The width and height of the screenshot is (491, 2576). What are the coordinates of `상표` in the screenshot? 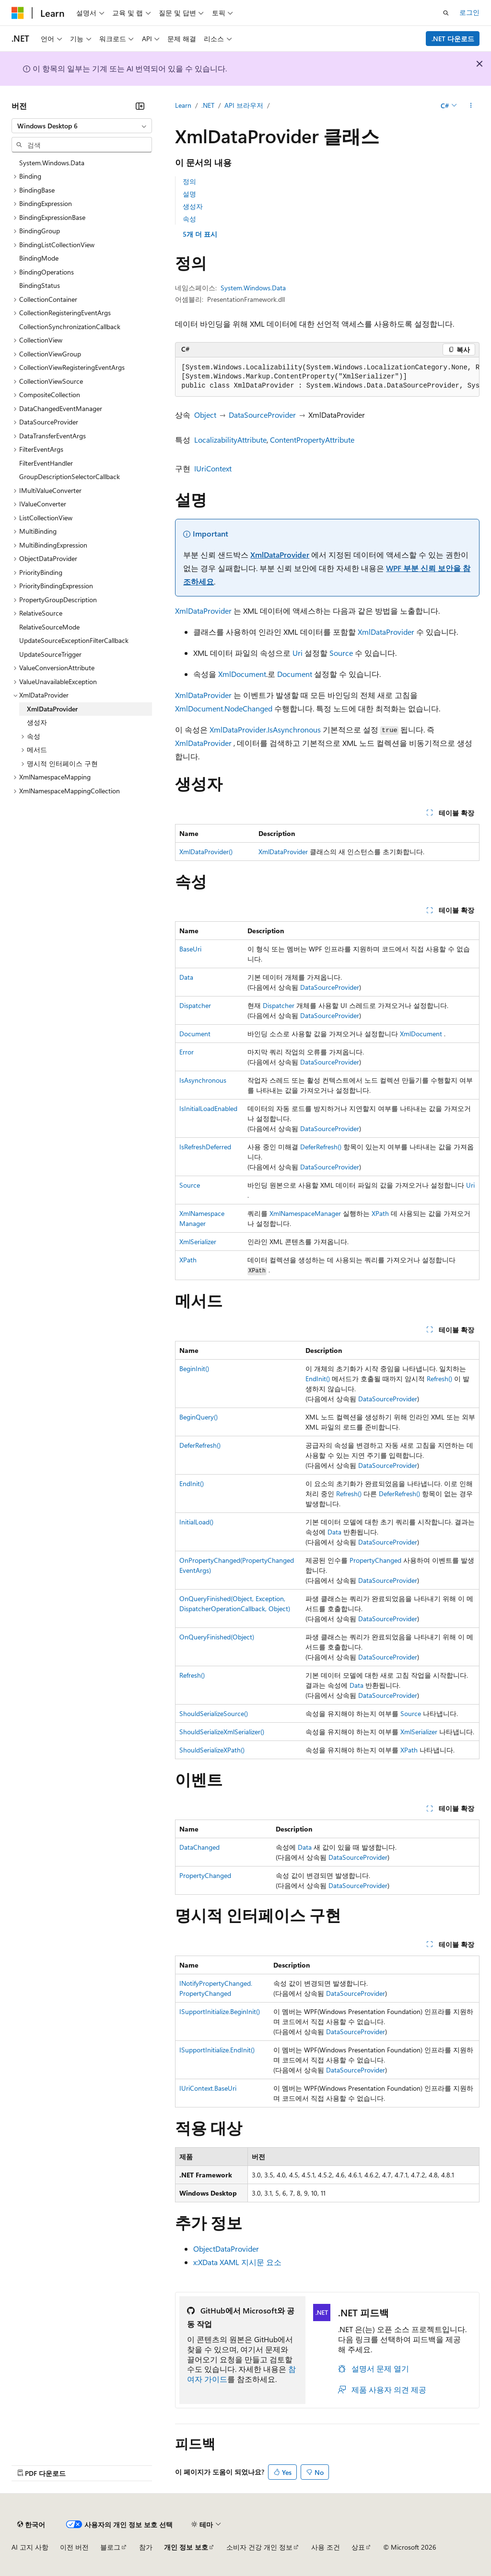 It's located at (358, 2547).